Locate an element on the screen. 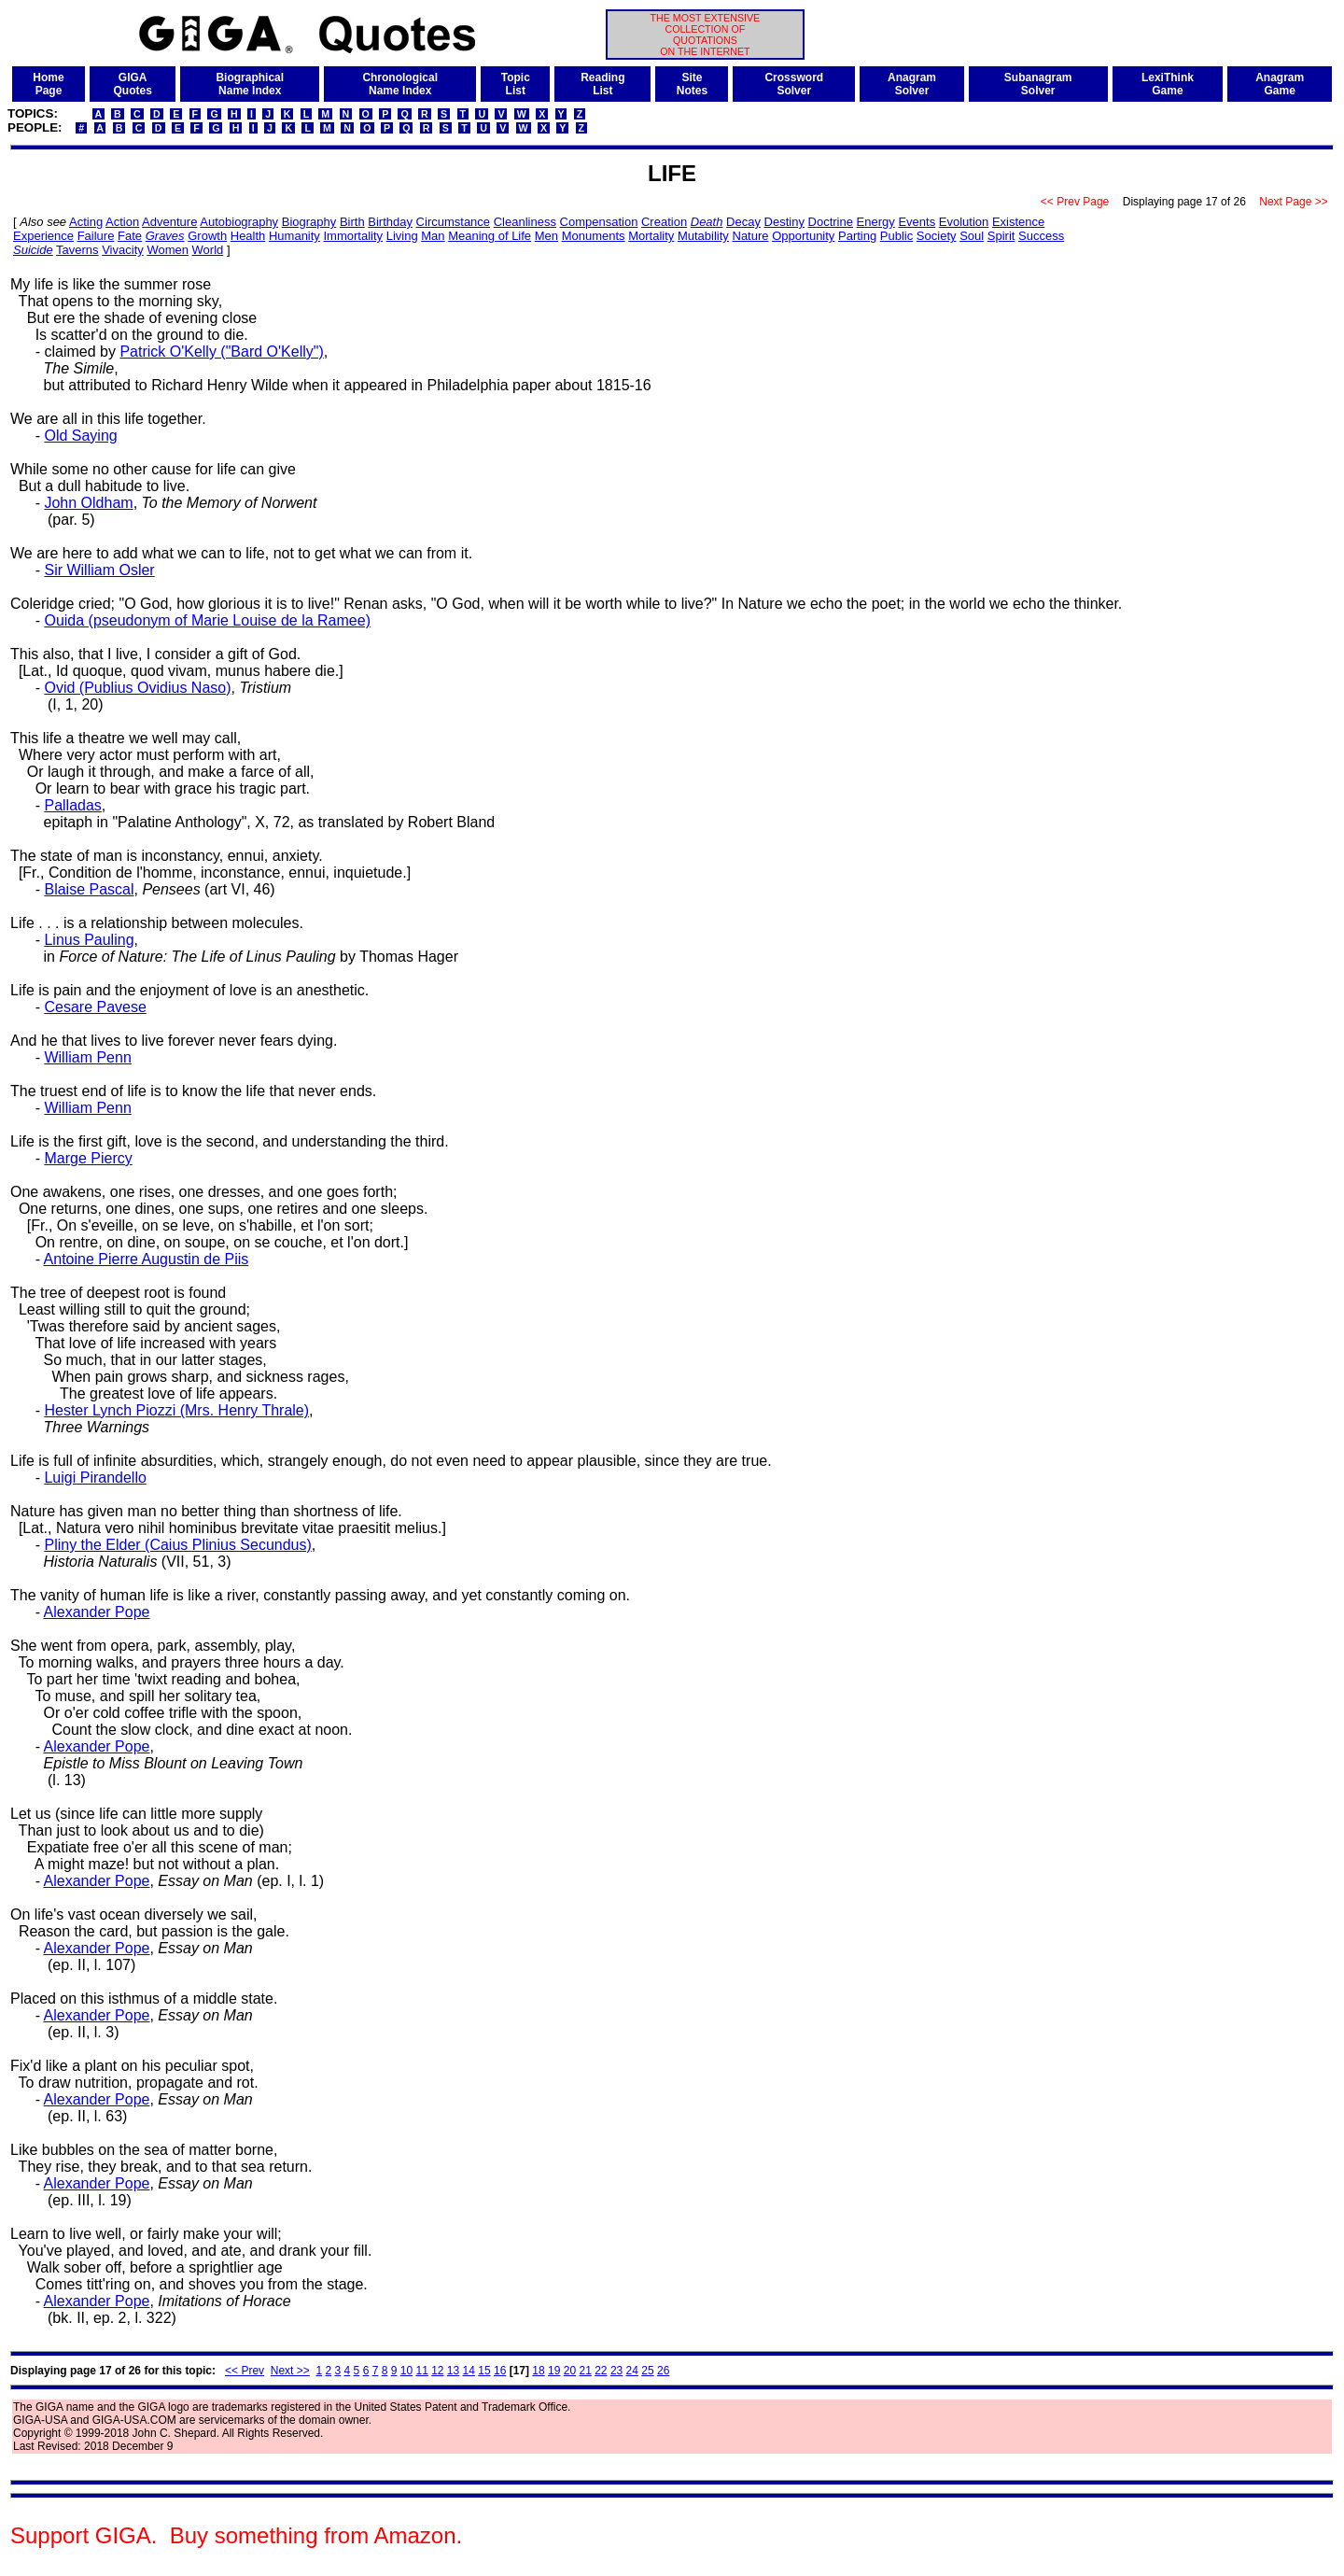  Alexander Pope is located at coordinates (97, 1612).